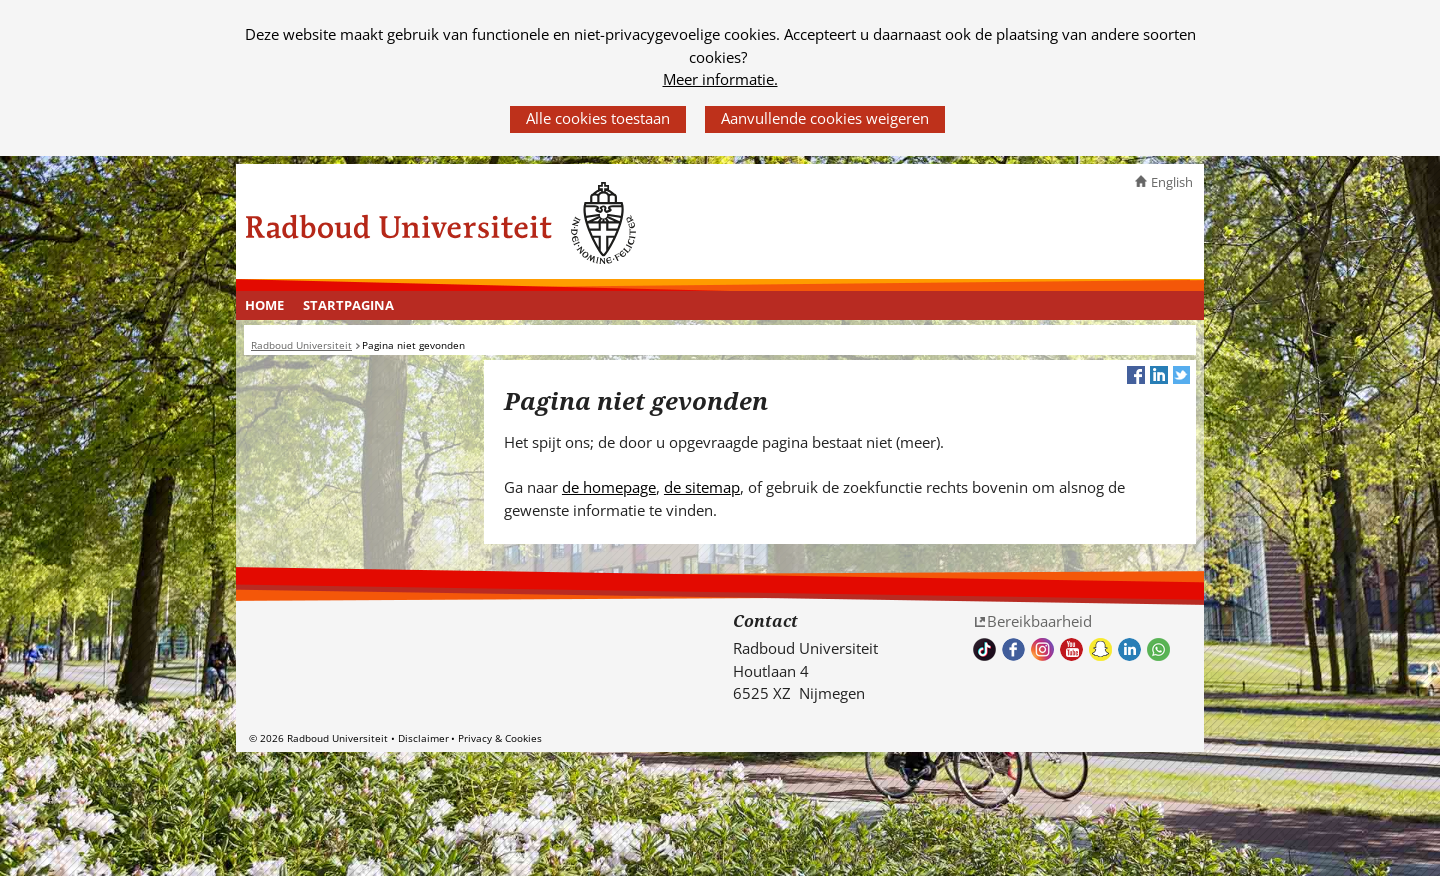 The image size is (1440, 876). I want to click on Volg ons op Instagram, so click(1042, 649).